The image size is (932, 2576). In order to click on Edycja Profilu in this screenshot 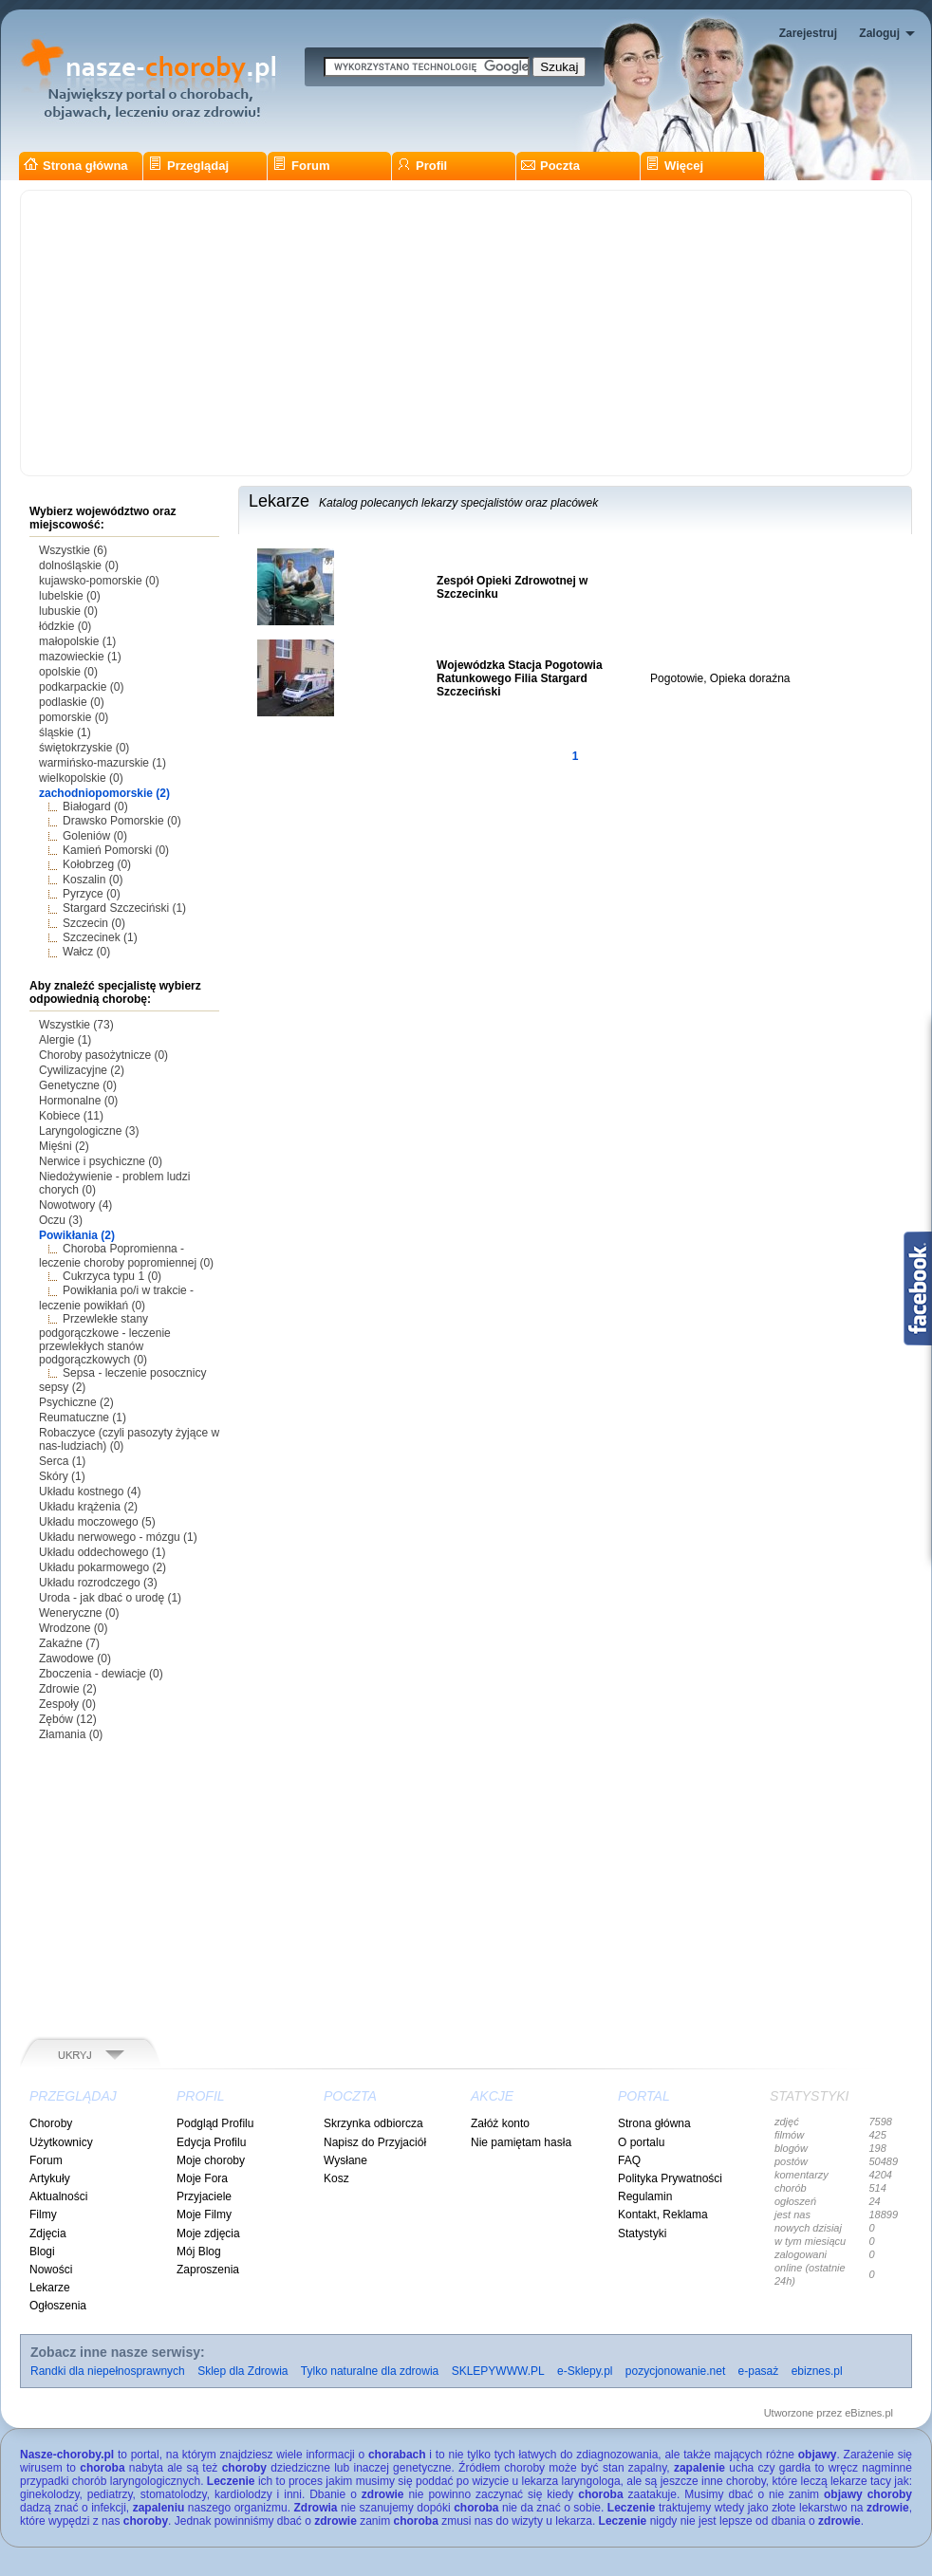, I will do `click(211, 2142)`.